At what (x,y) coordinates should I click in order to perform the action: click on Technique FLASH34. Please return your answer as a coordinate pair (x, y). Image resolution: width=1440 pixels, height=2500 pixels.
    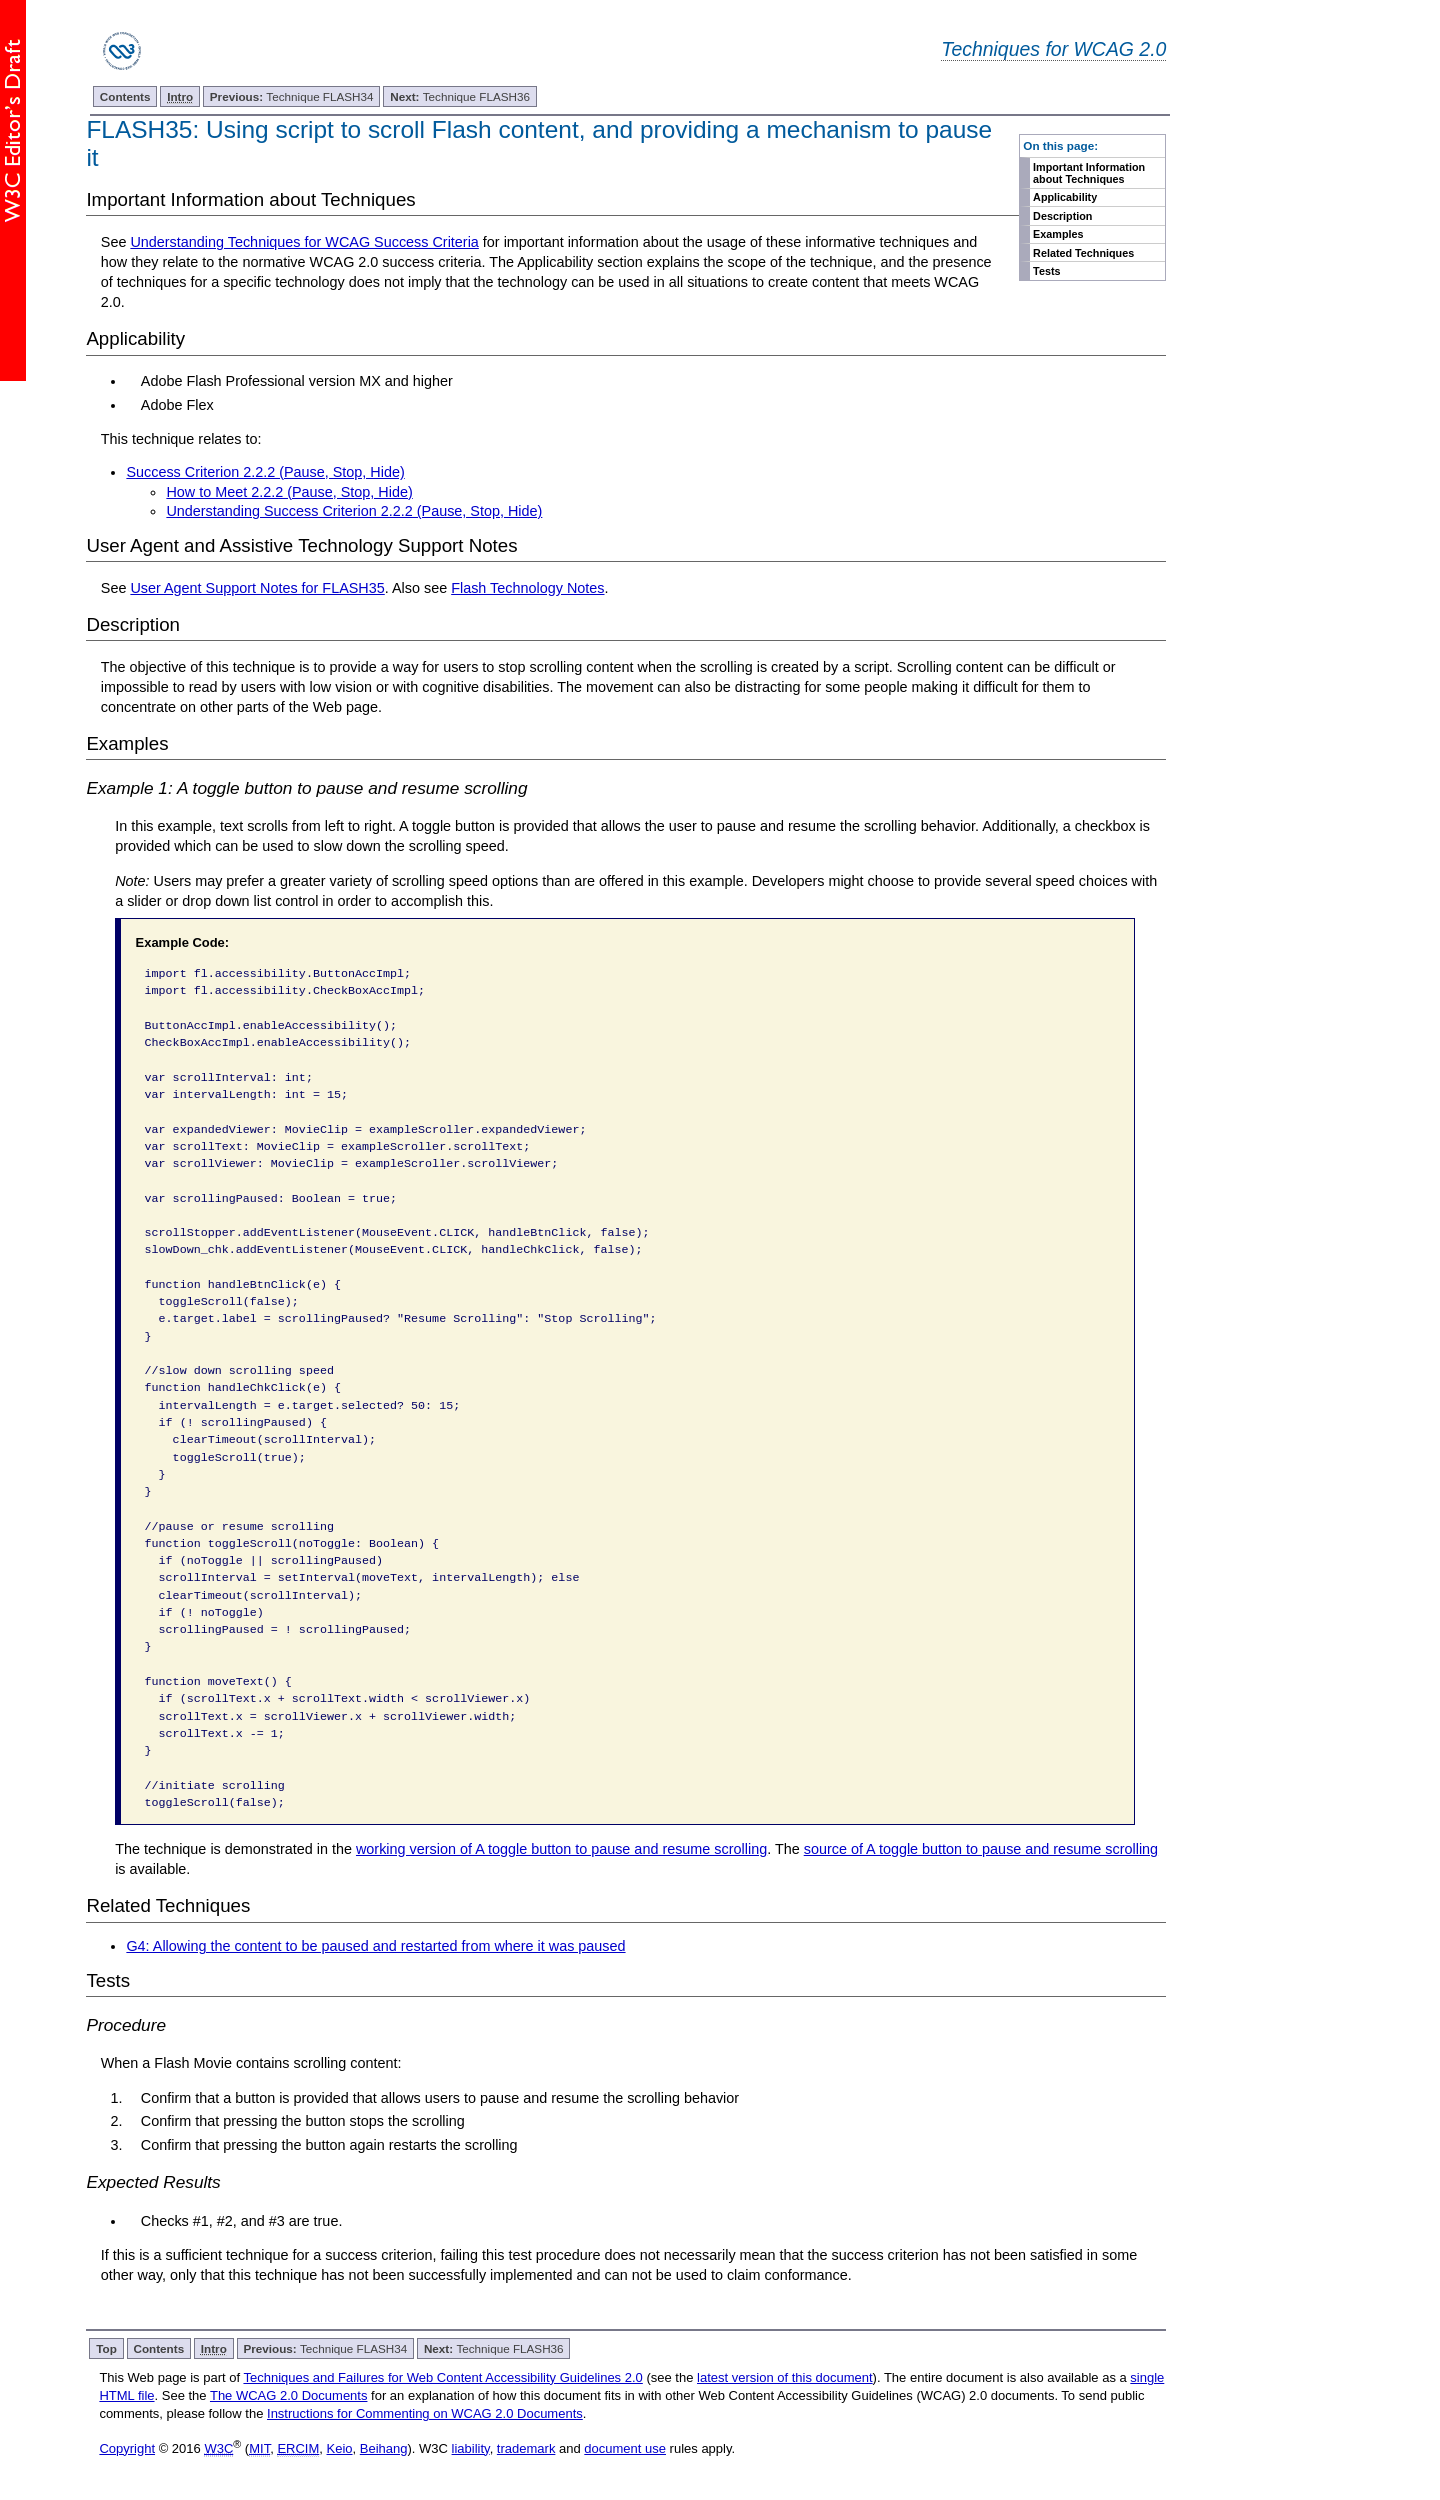
    Looking at the image, I should click on (292, 96).